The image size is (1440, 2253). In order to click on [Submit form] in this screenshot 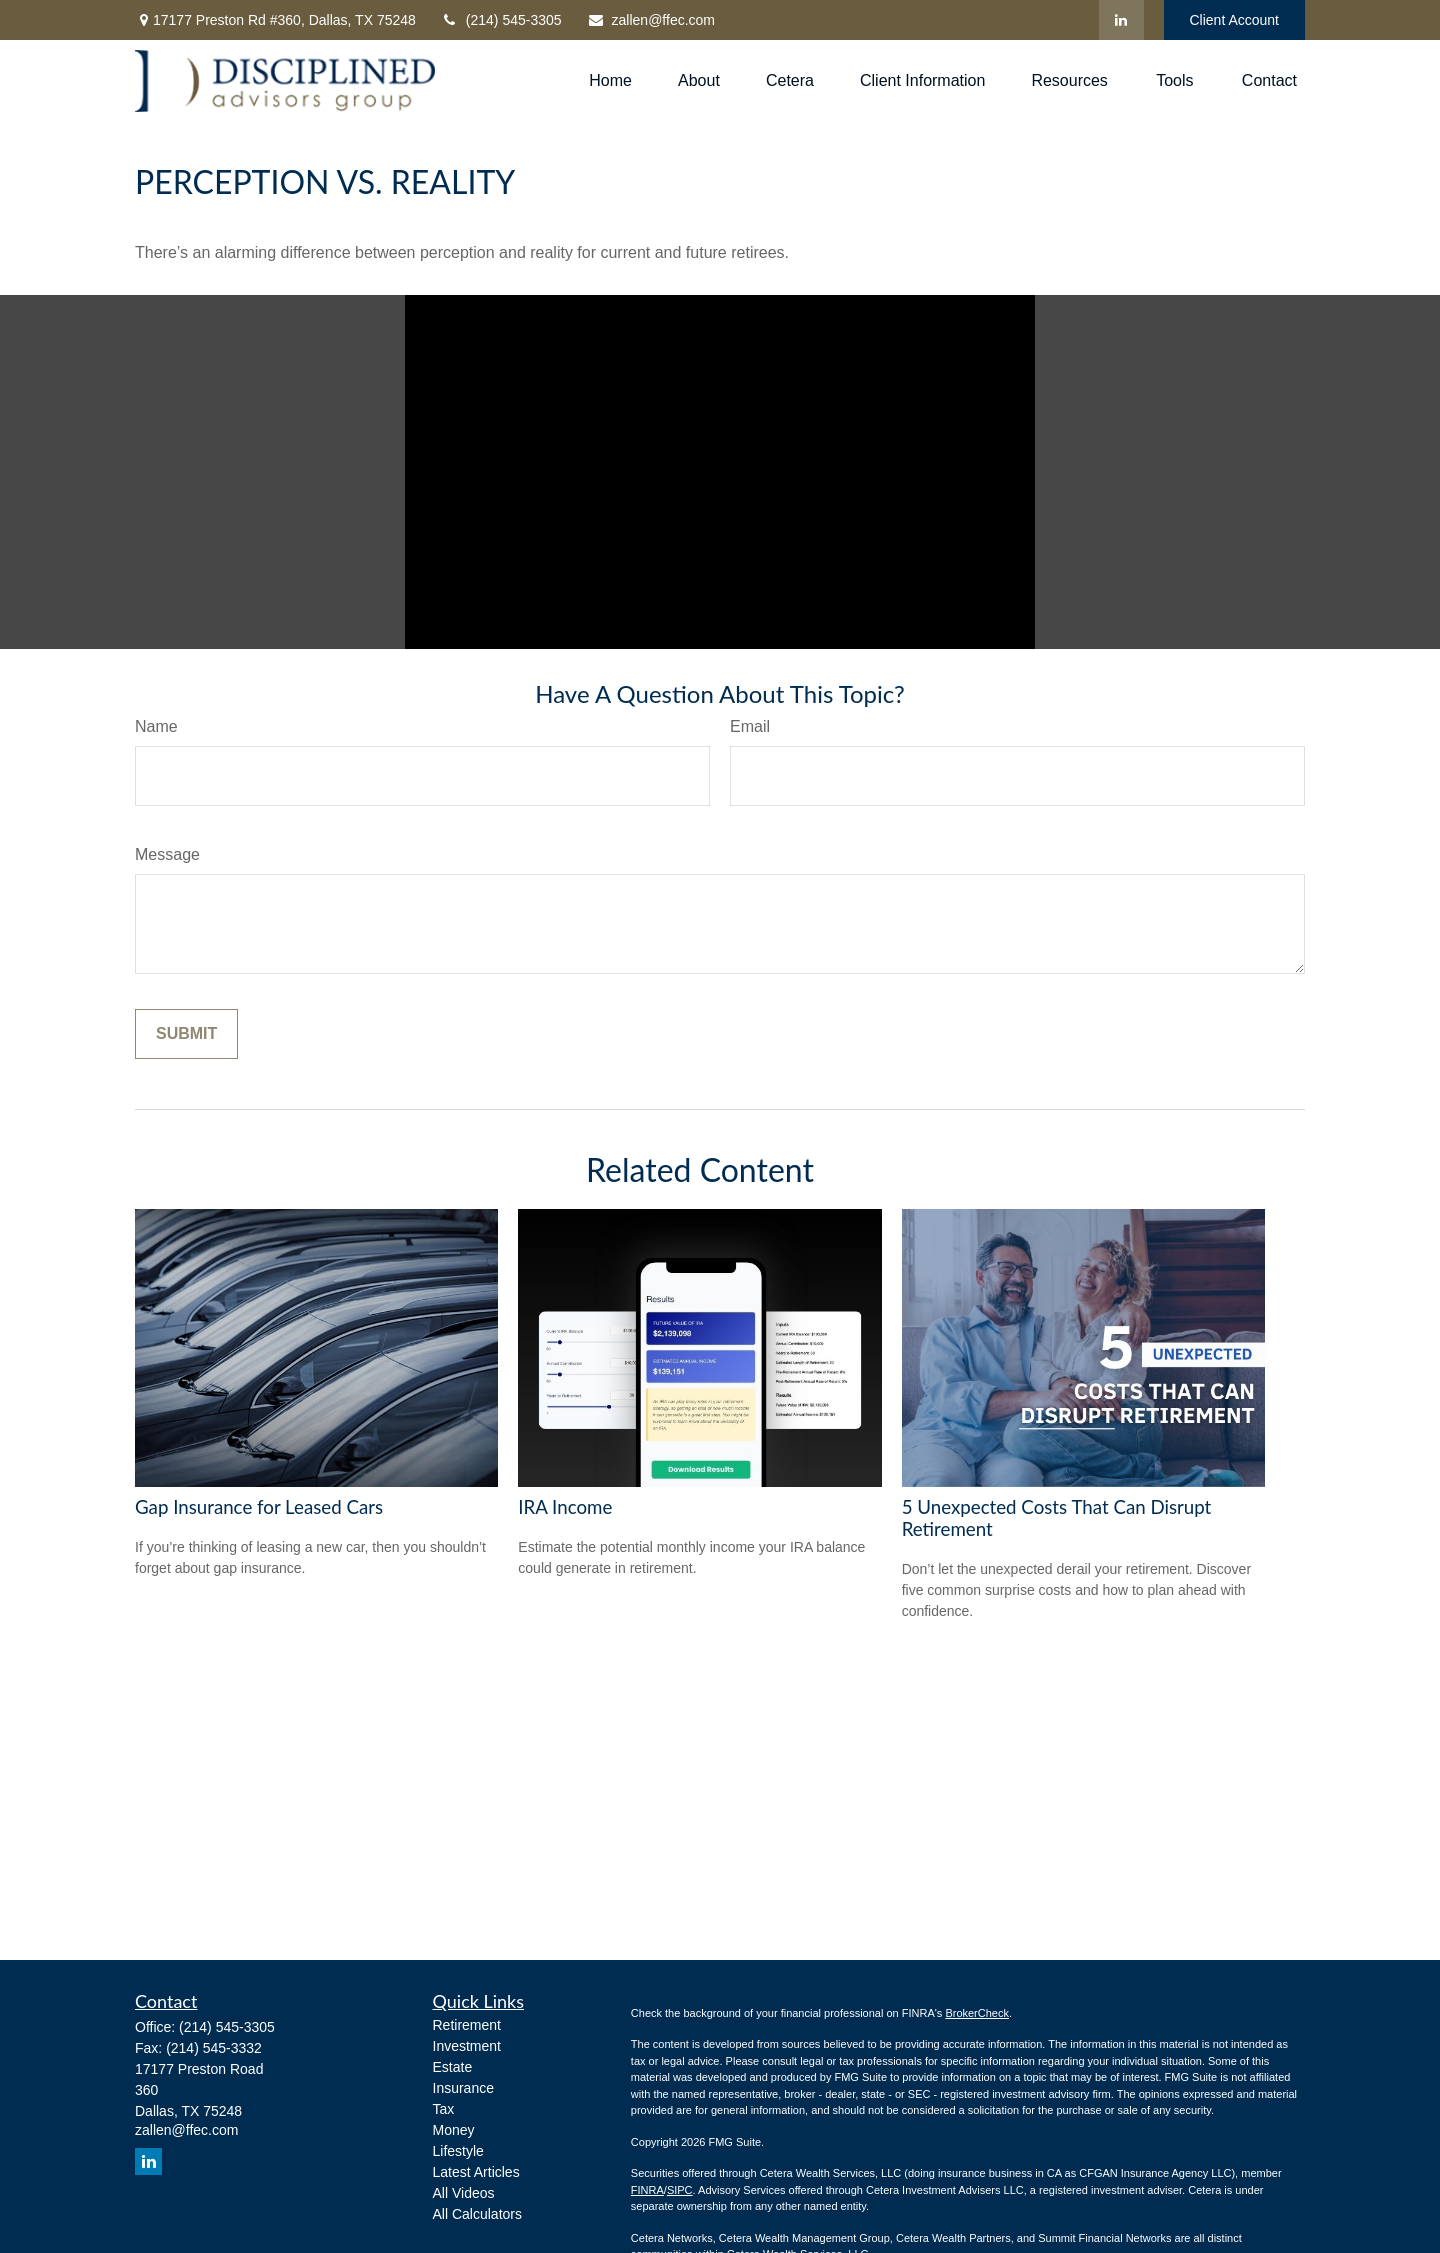, I will do `click(186, 1034)`.